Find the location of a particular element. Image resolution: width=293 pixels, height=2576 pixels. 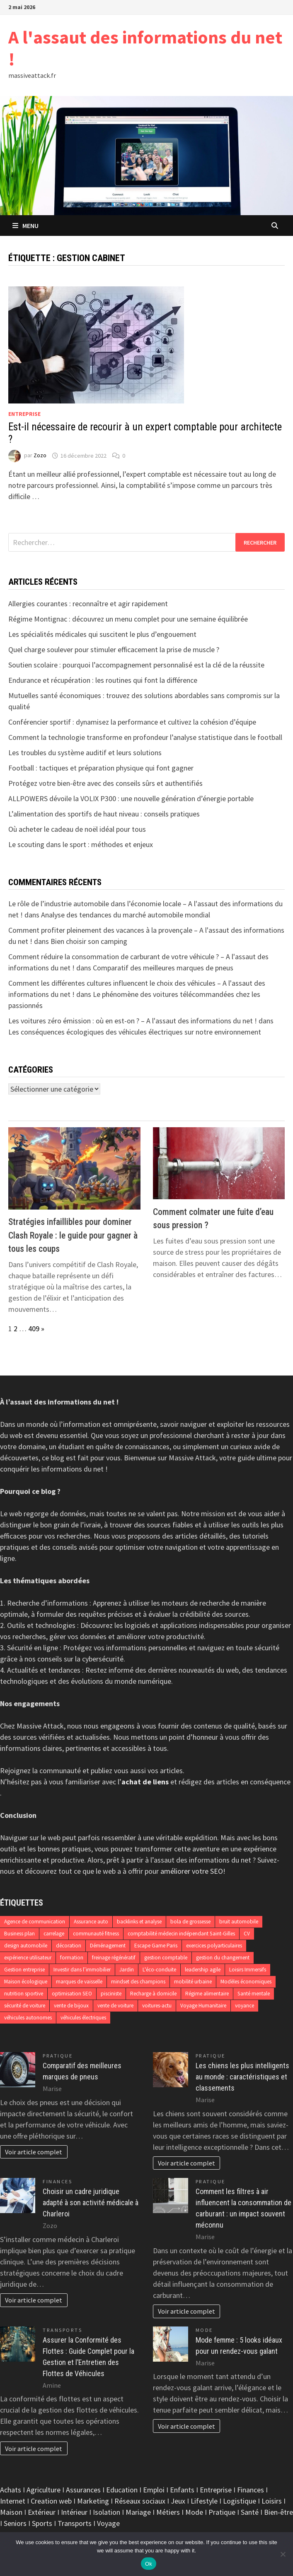

Métiers is located at coordinates (168, 2512).